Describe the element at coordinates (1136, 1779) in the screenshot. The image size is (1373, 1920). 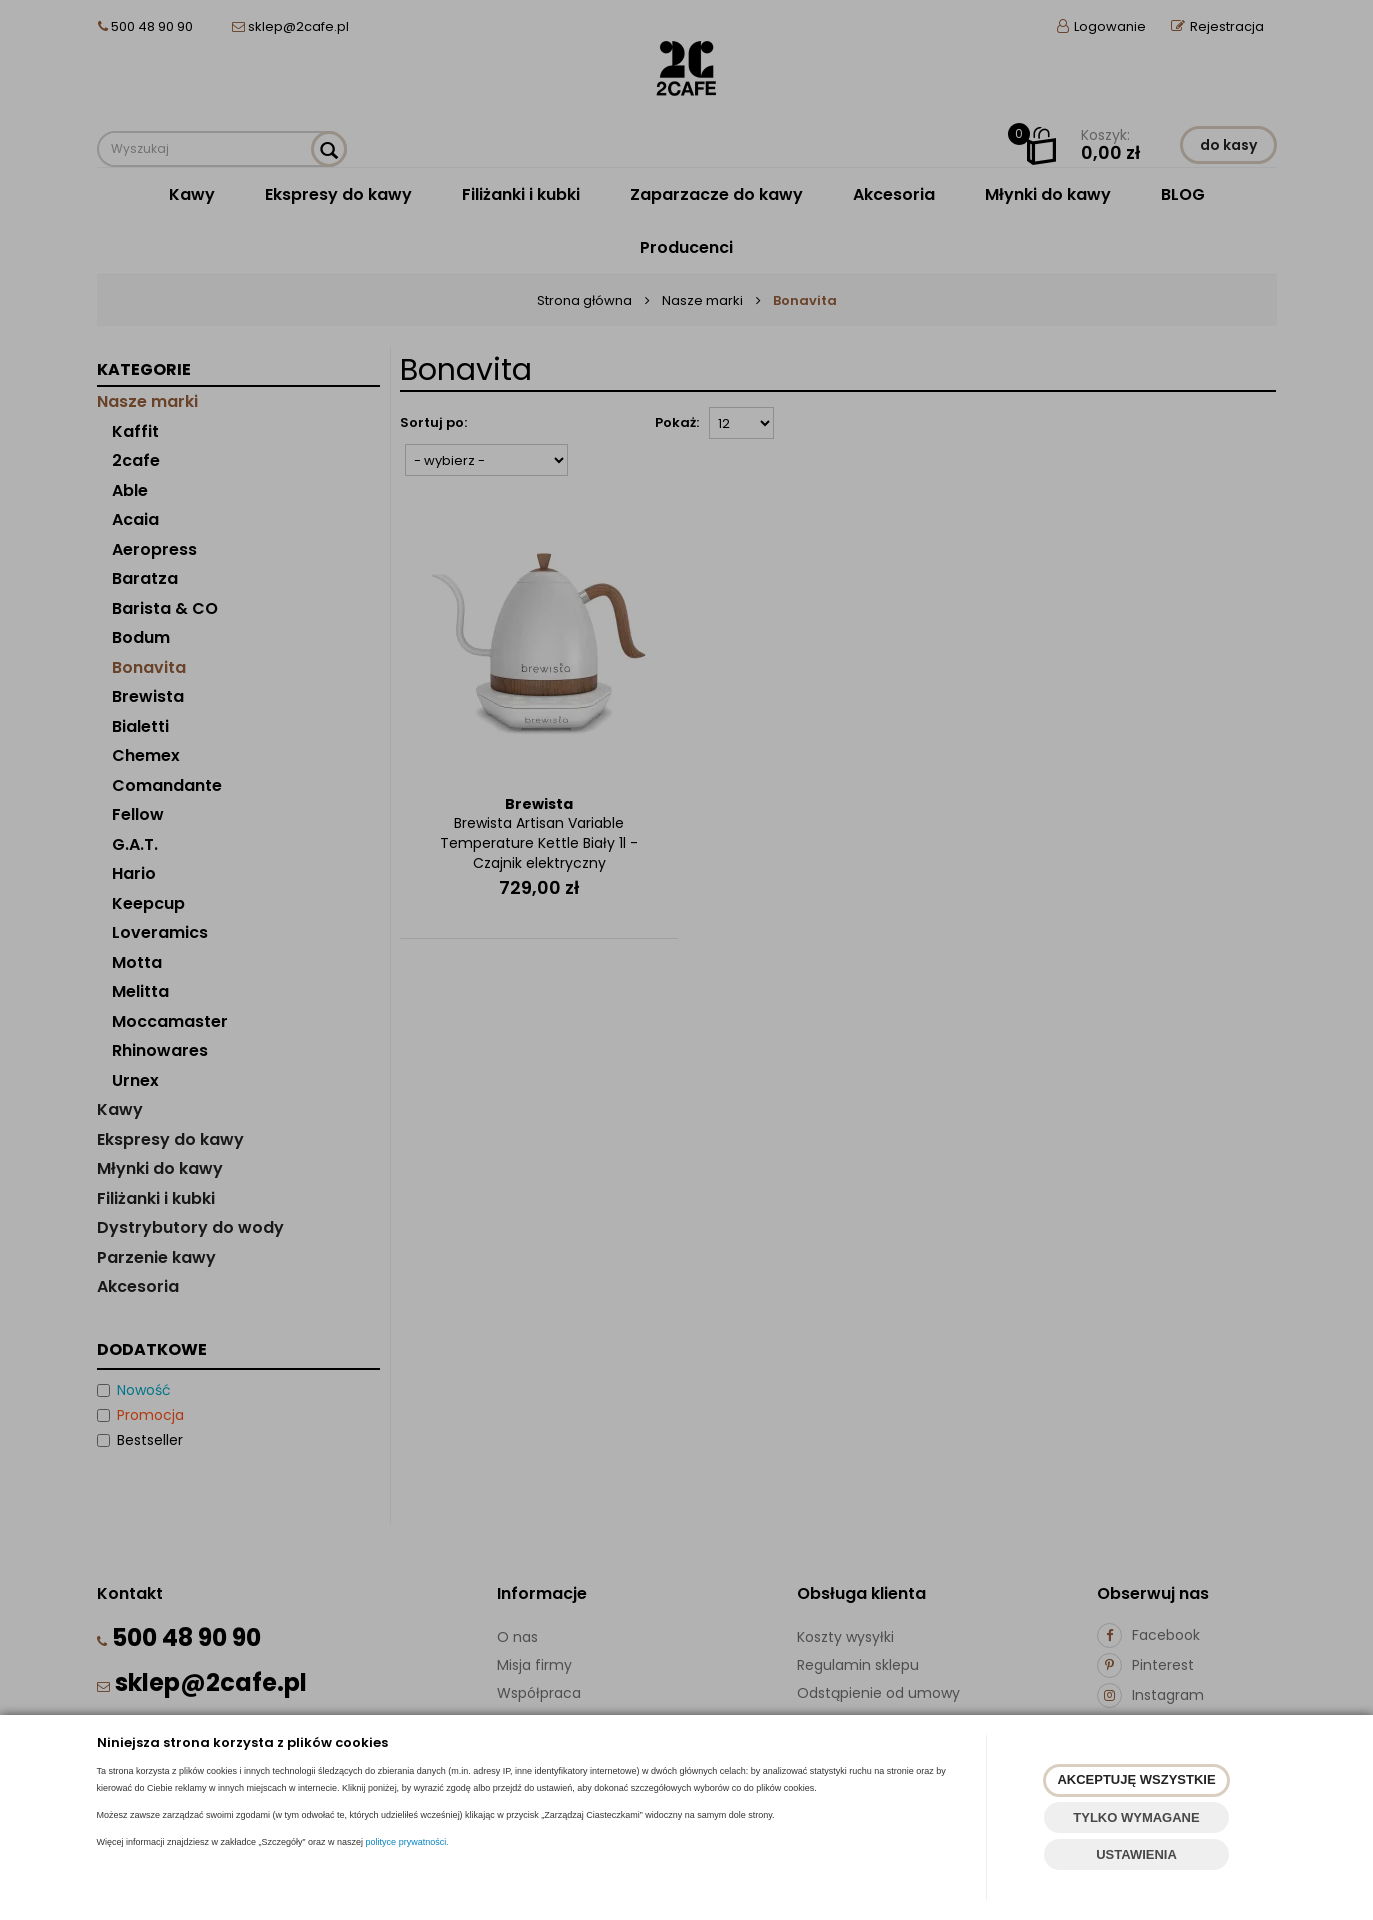
I see `AKCEPTUJĘ WSZYSTKIE` at that location.